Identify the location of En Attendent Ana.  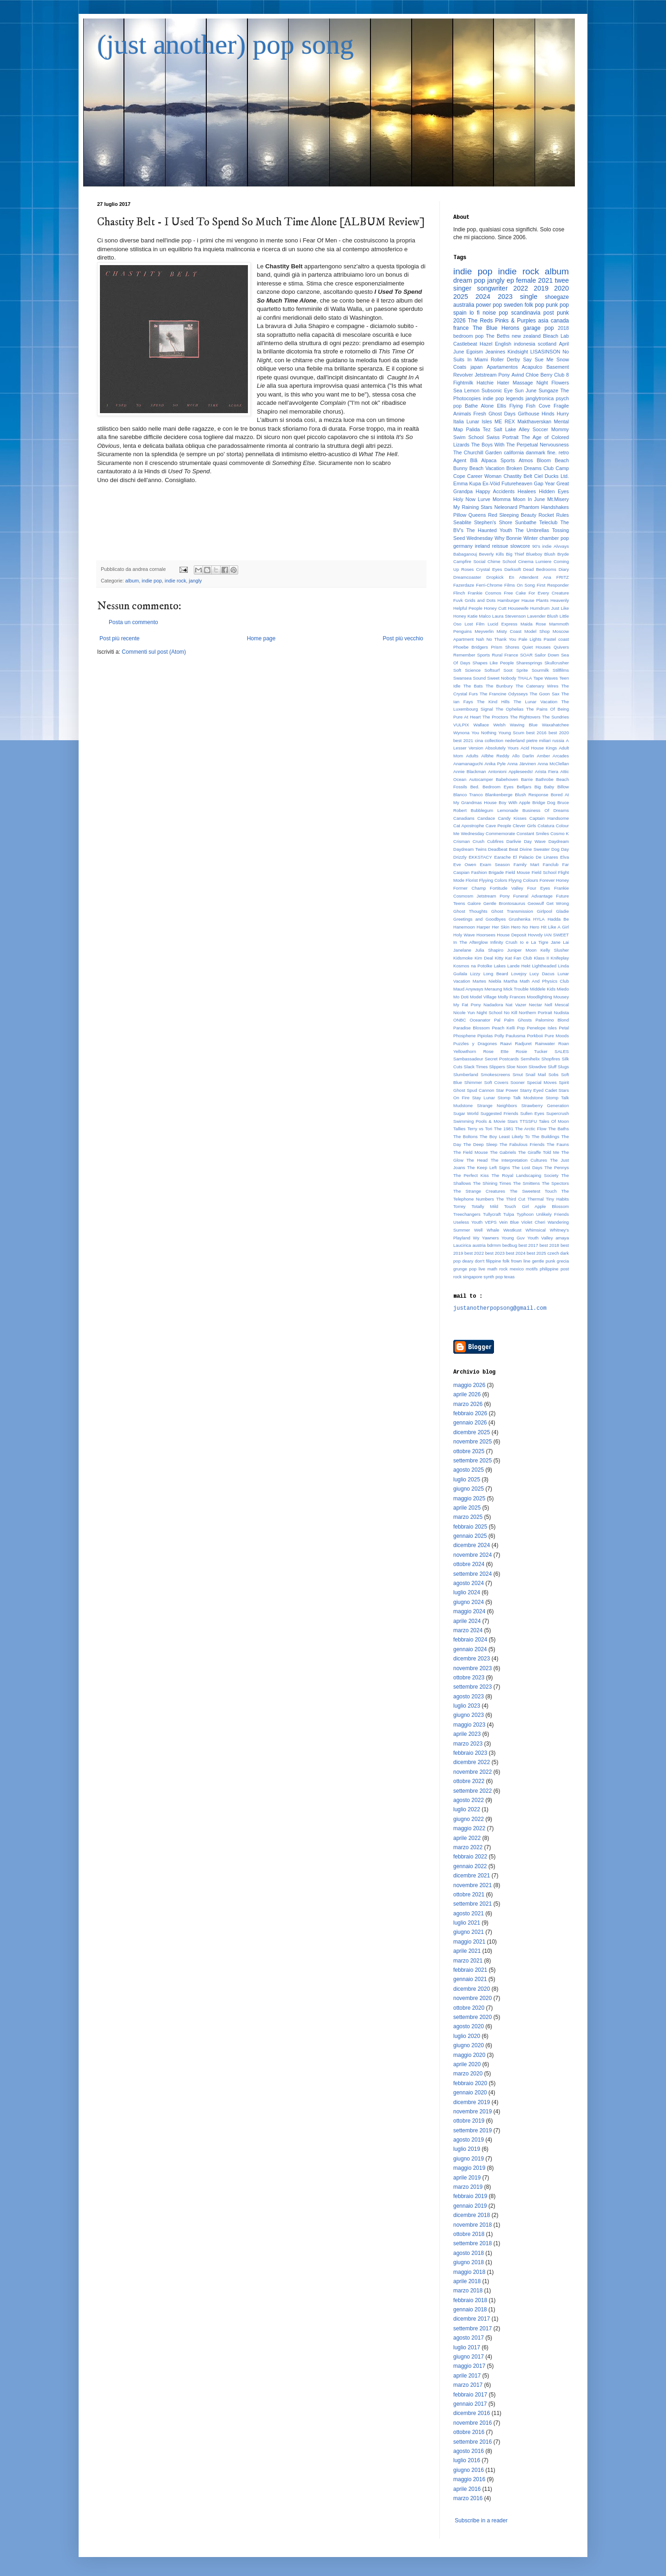
(530, 577).